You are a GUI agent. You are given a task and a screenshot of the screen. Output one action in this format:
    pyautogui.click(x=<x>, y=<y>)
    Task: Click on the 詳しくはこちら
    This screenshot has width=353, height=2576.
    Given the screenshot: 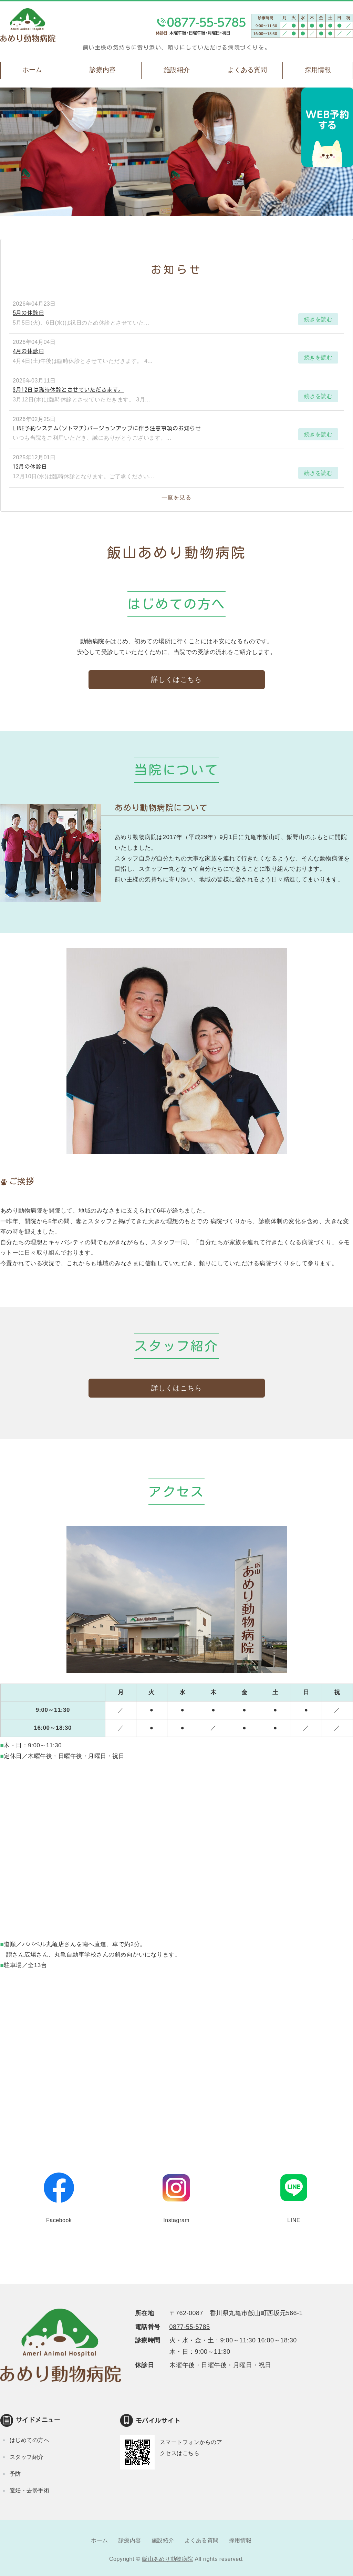 What is the action you would take?
    pyautogui.click(x=176, y=679)
    